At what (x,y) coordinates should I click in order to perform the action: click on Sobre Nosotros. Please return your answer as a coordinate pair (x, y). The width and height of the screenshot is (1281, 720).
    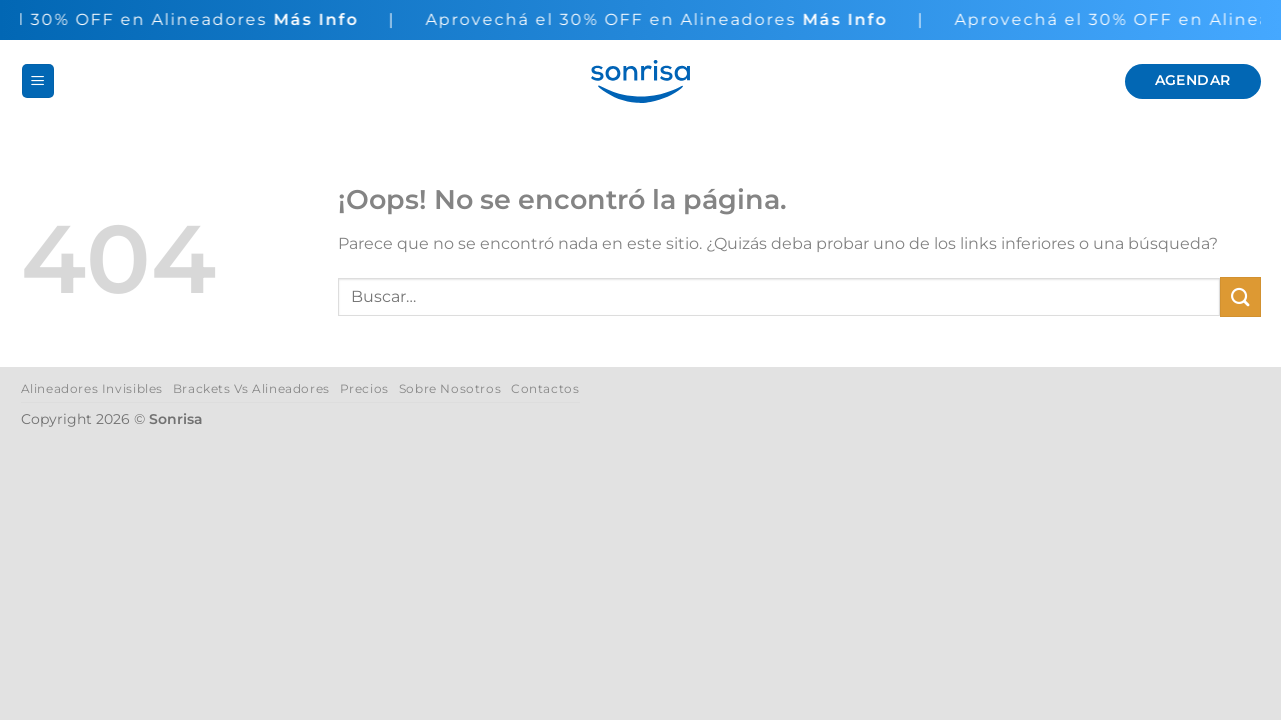
    Looking at the image, I should click on (450, 388).